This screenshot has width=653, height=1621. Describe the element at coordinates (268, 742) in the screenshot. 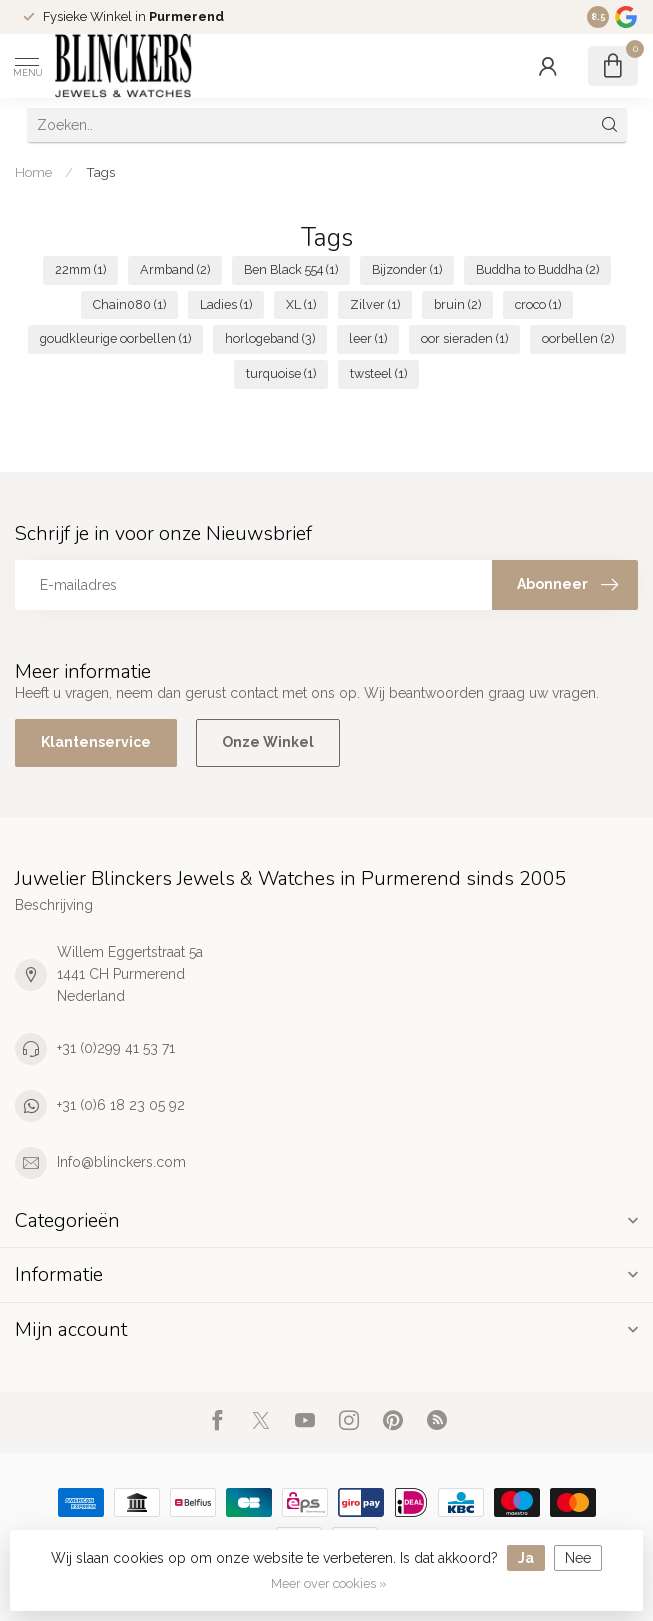

I see `Onze Winkel` at that location.